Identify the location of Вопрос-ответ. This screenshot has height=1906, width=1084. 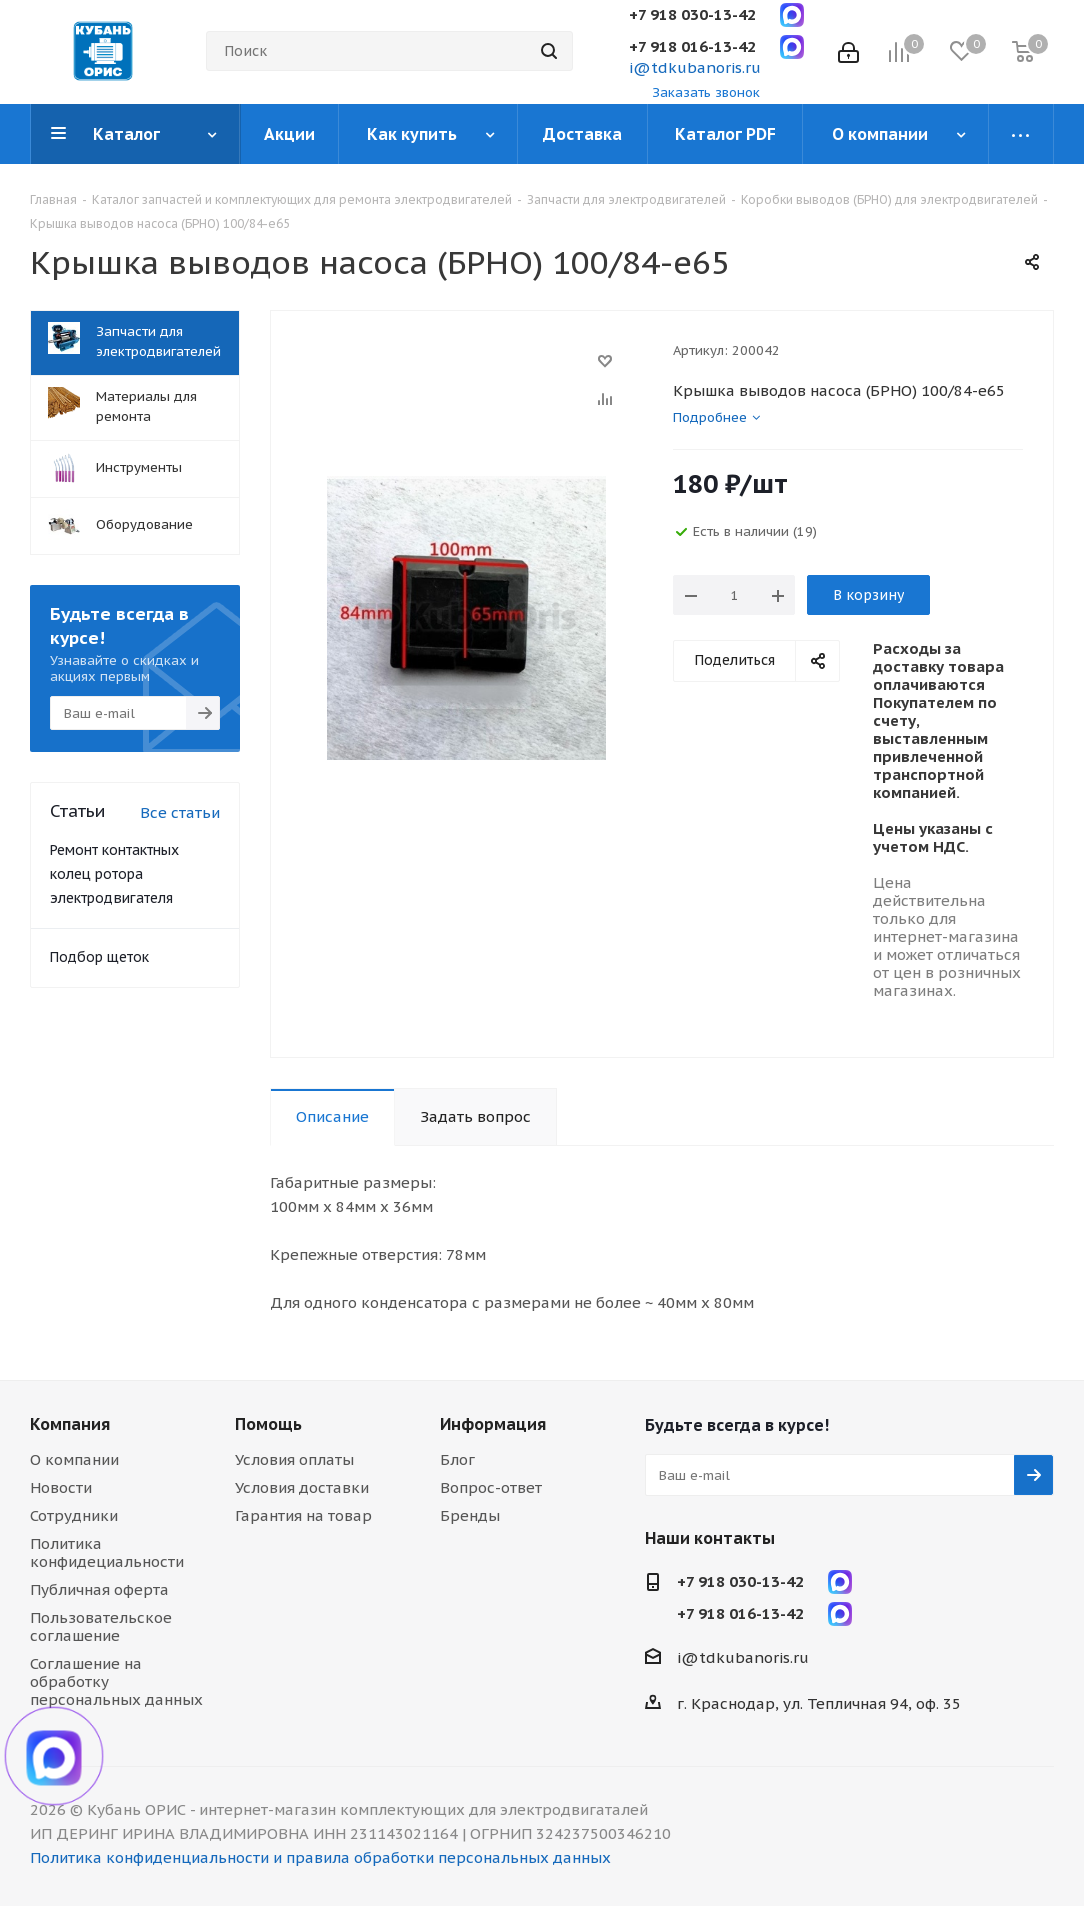
(491, 1487).